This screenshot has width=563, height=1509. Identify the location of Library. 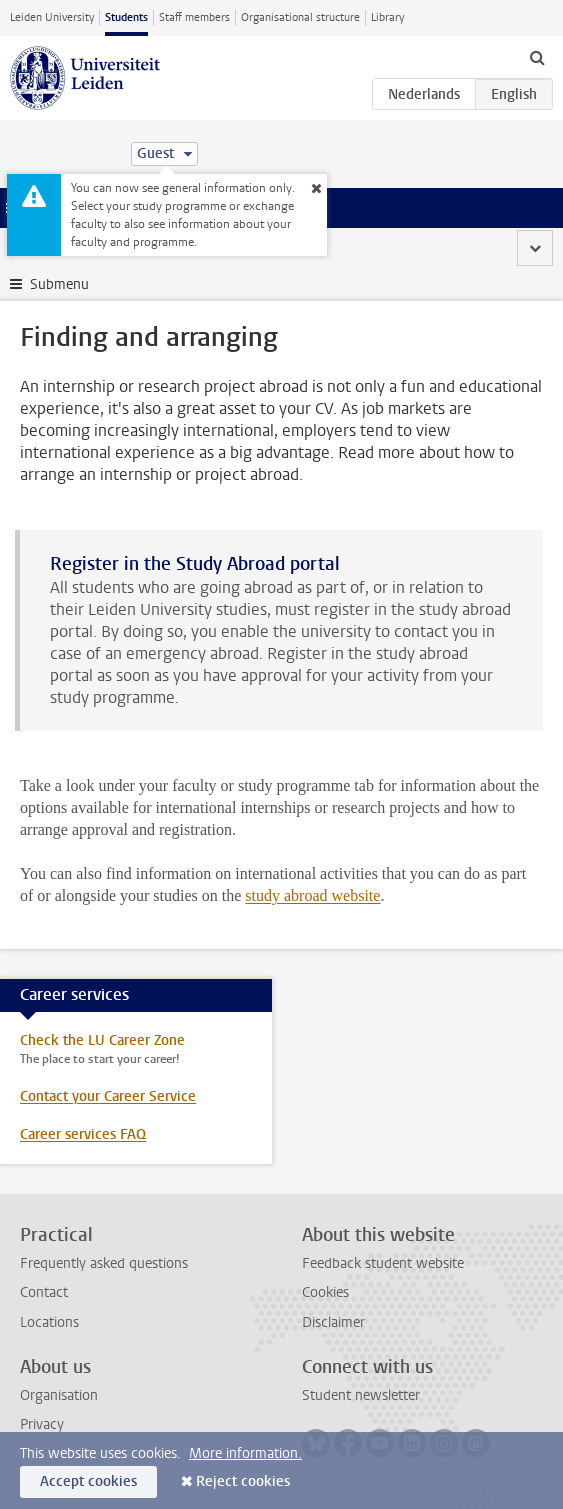
(387, 17).